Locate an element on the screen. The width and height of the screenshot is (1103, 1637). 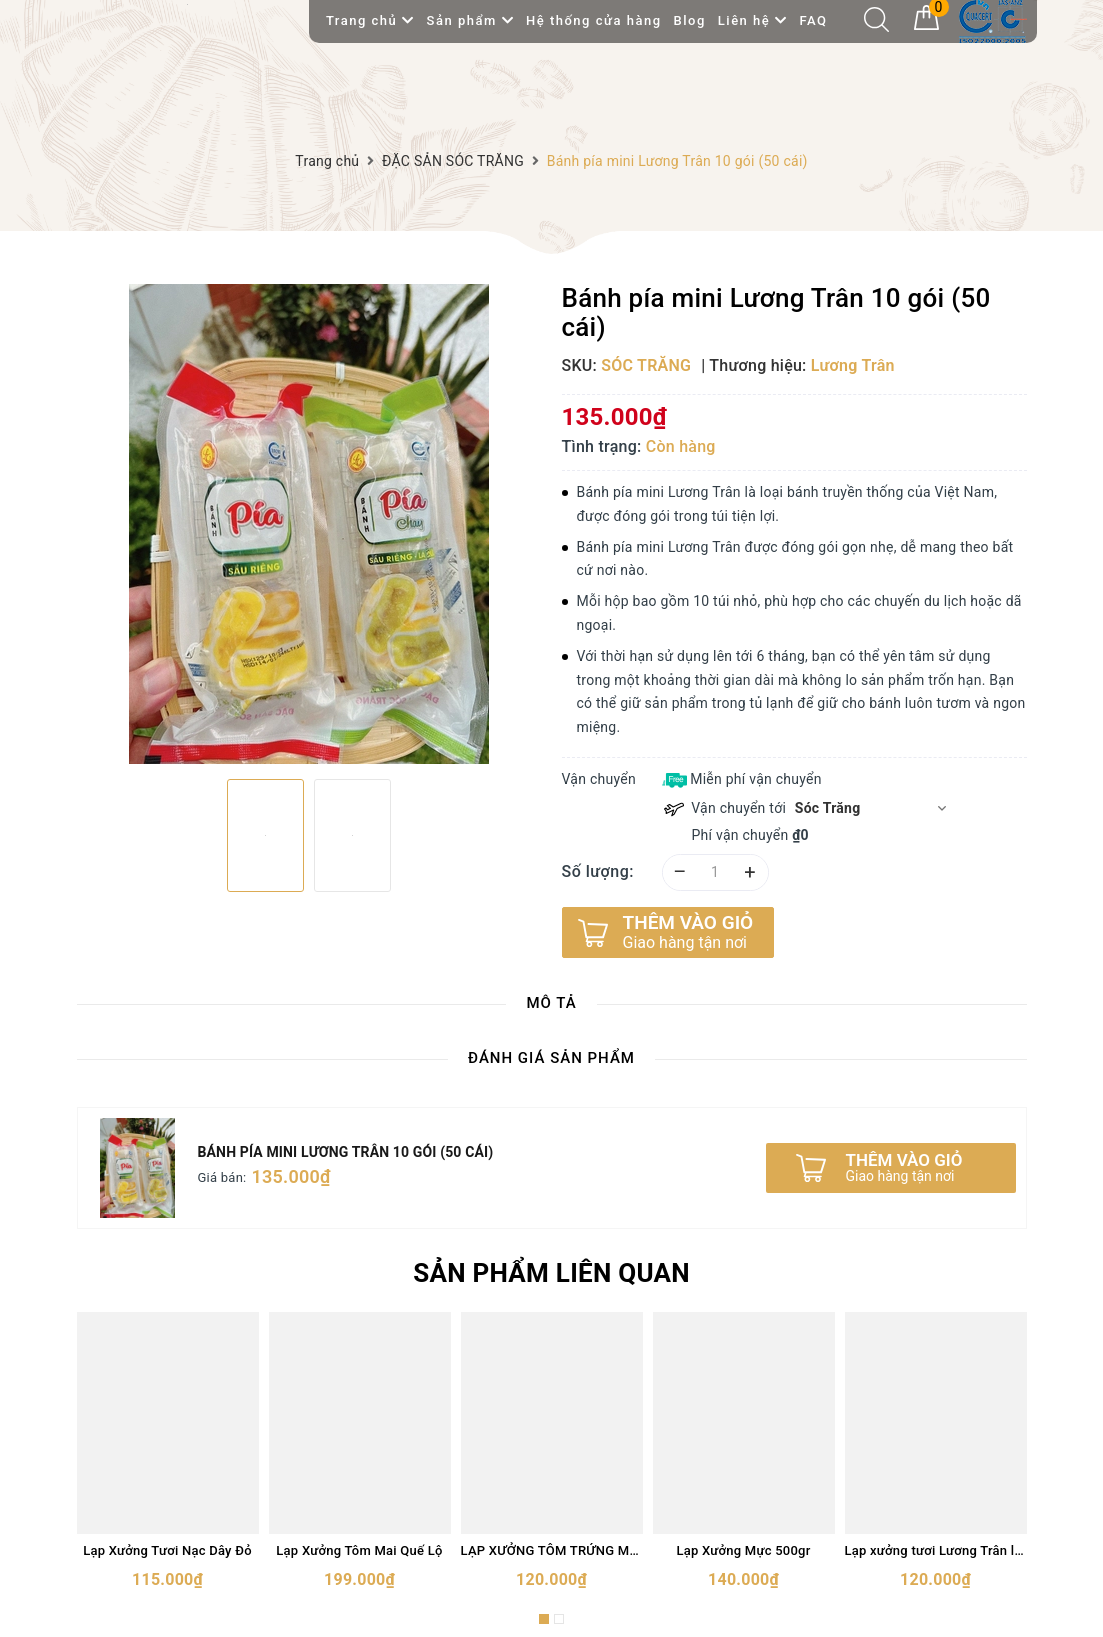
LẠP XƯỞNG TÔM TRỨNG MUỐI 500gram is located at coordinates (552, 1550).